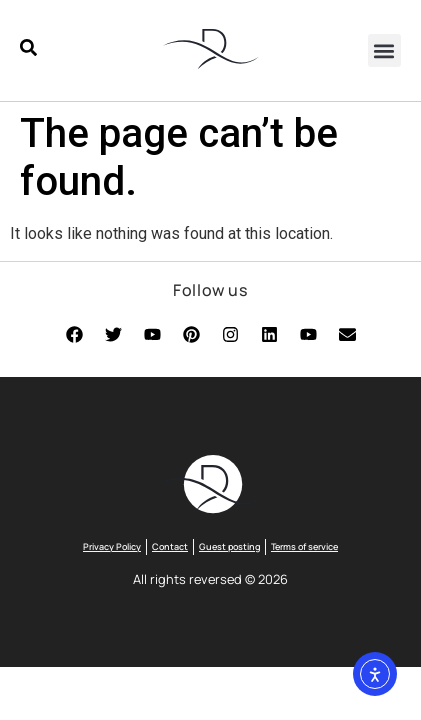 The height and width of the screenshot is (720, 421). Describe the element at coordinates (112, 546) in the screenshot. I see `Privacy Policy` at that location.